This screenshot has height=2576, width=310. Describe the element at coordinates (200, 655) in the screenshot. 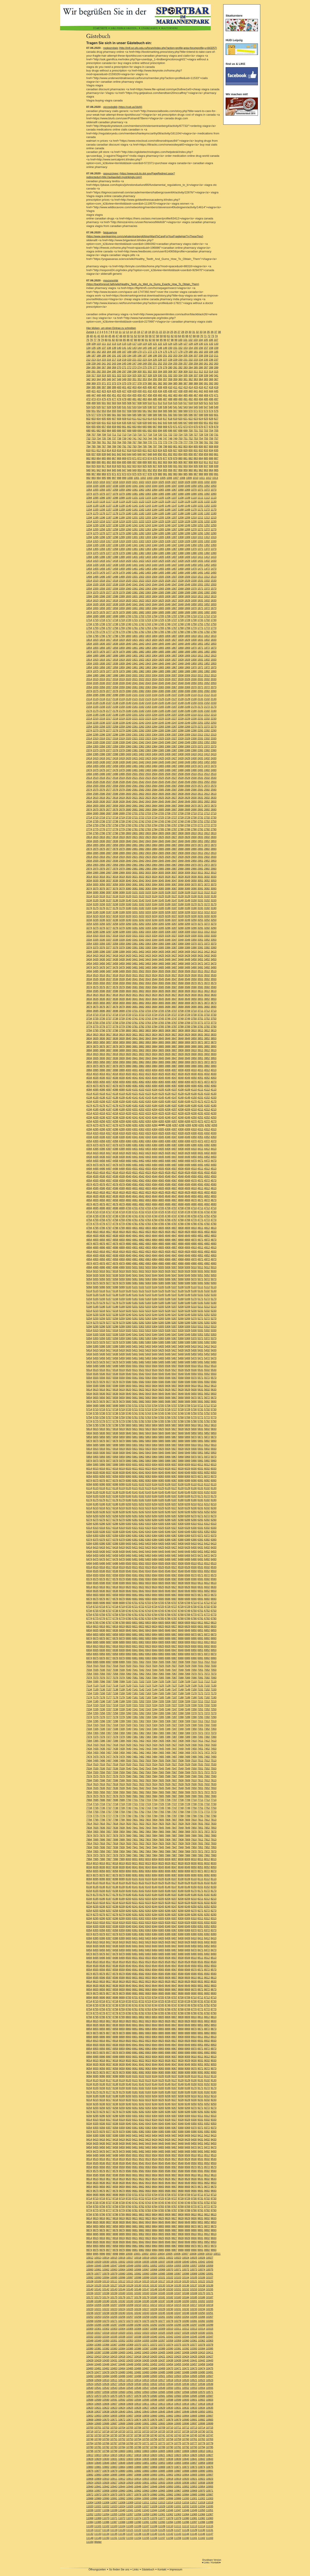

I see `1911` at that location.